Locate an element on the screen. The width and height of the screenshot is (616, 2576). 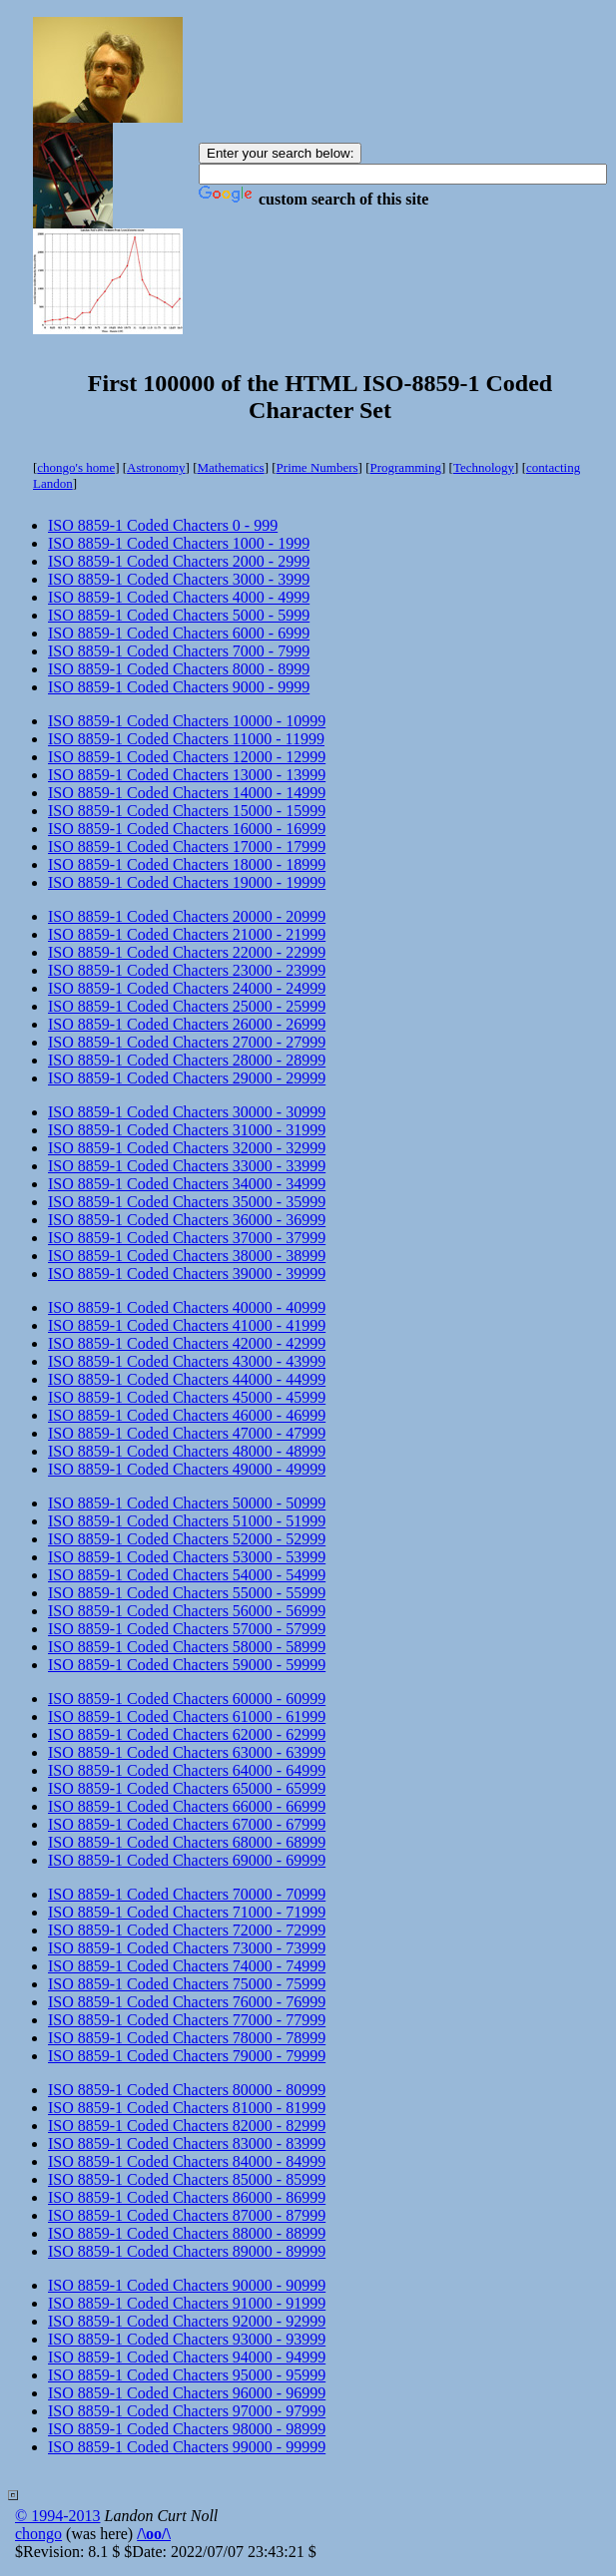
ISO 8859-1 Coded Chacters 97000 - 97999 is located at coordinates (186, 2410).